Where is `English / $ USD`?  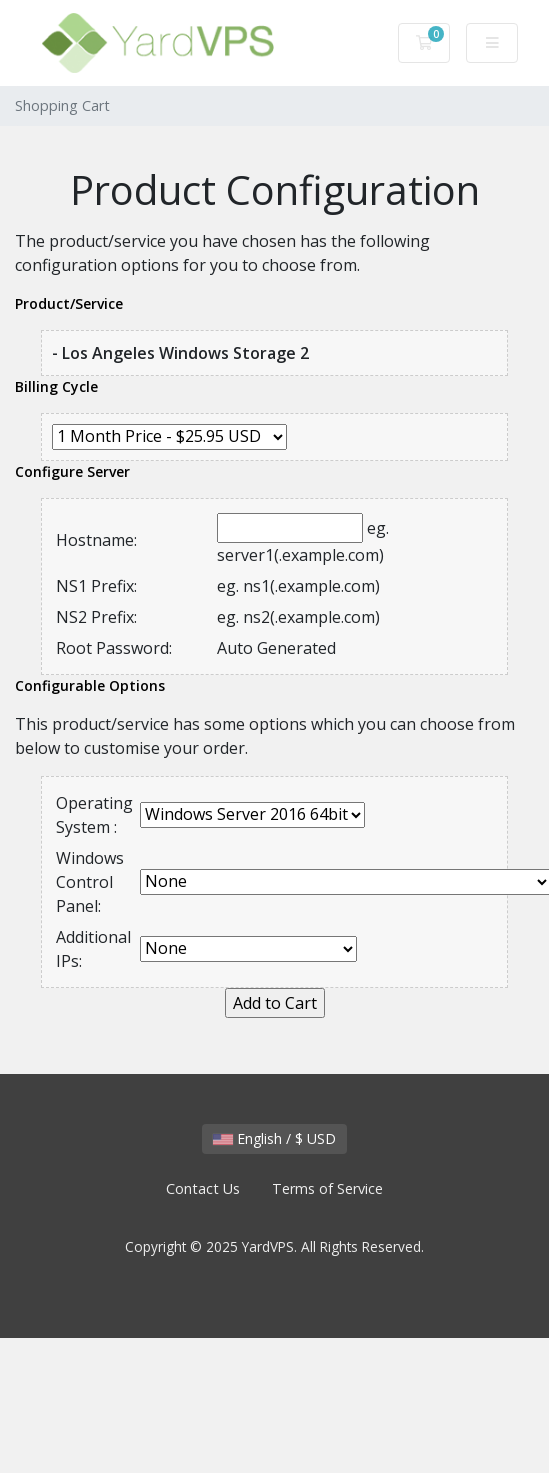 English / $ USD is located at coordinates (274, 1138).